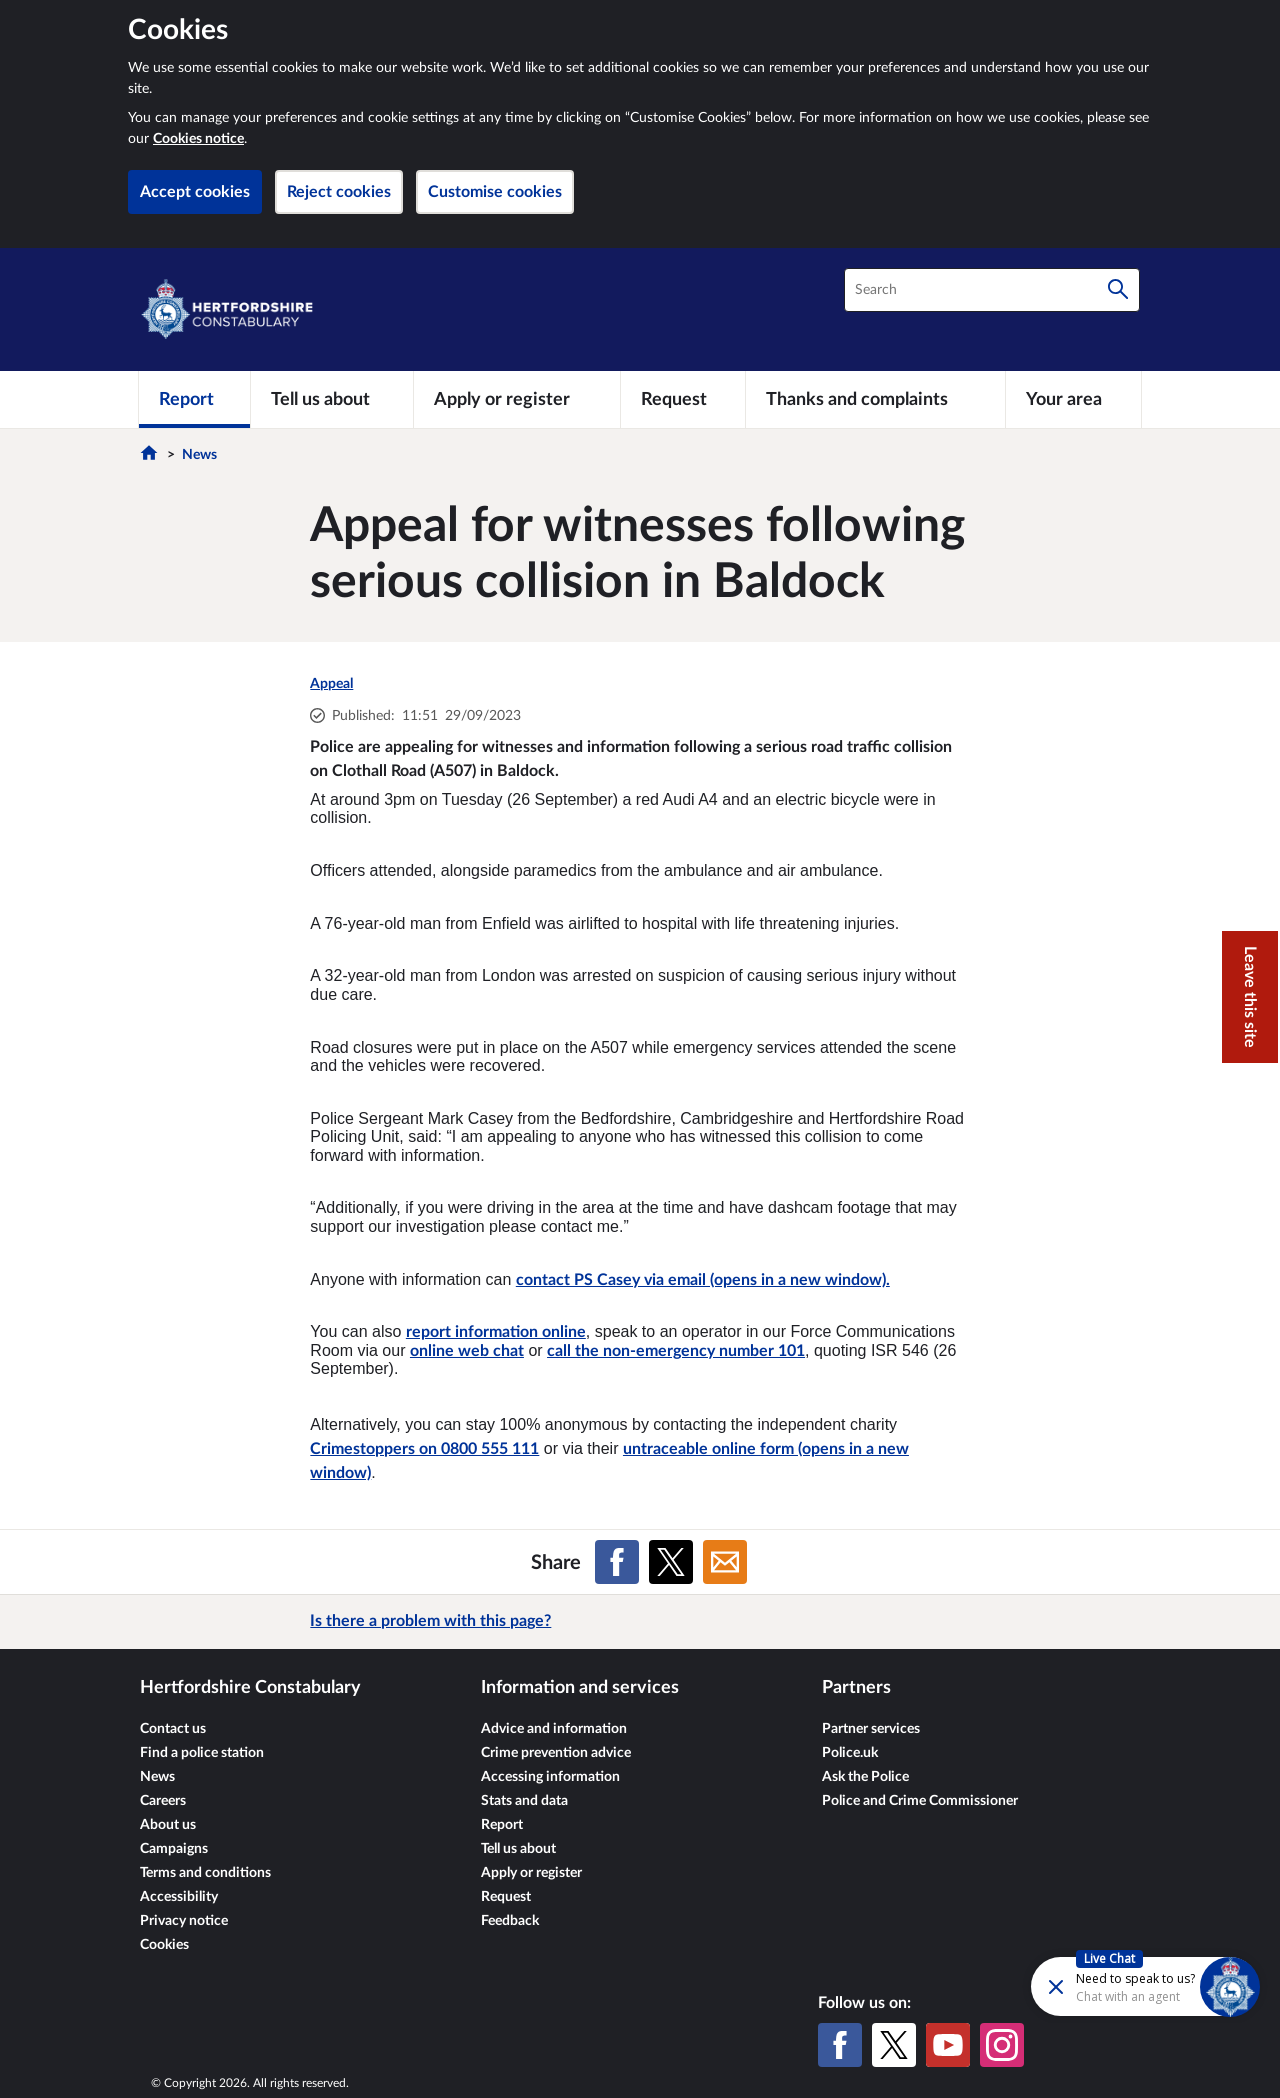  What do you see at coordinates (467, 1351) in the screenshot?
I see `online web chat` at bounding box center [467, 1351].